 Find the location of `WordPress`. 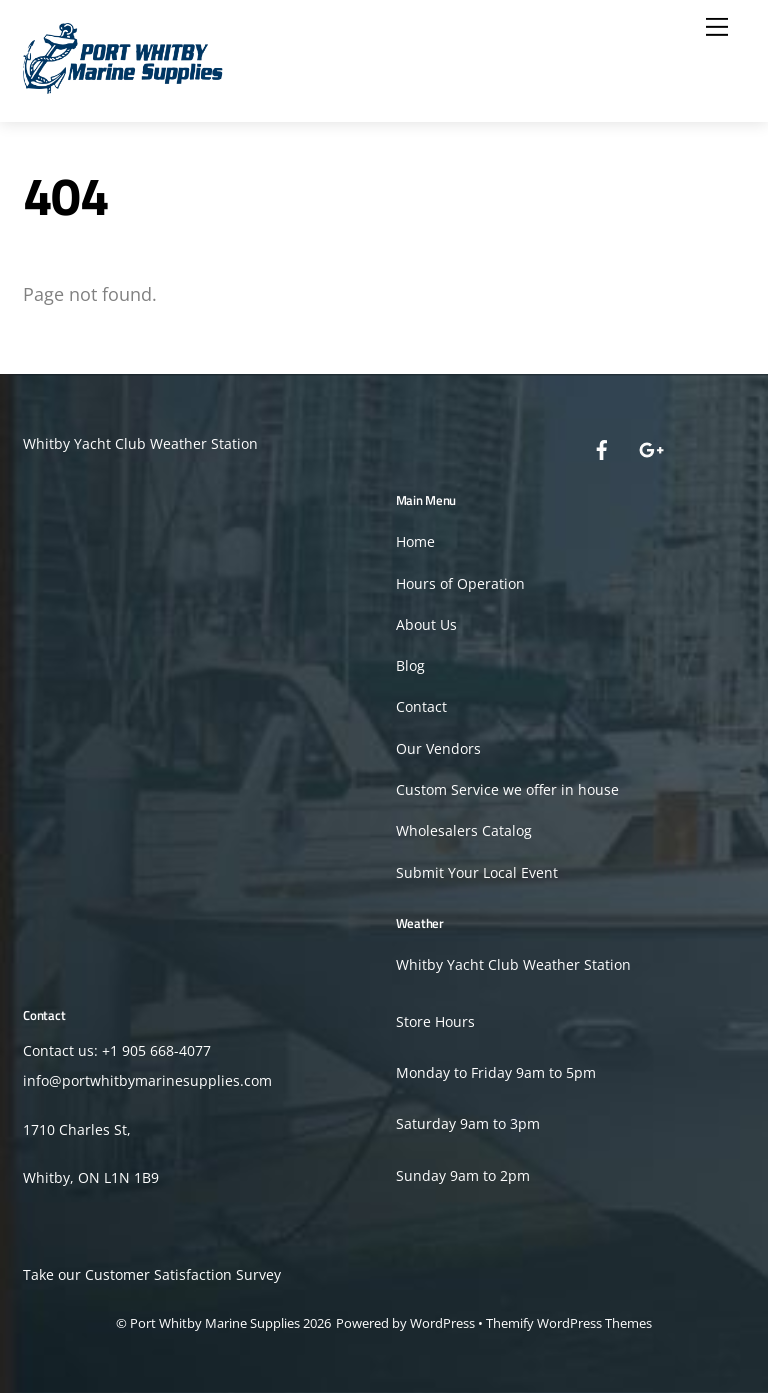

WordPress is located at coordinates (442, 1323).